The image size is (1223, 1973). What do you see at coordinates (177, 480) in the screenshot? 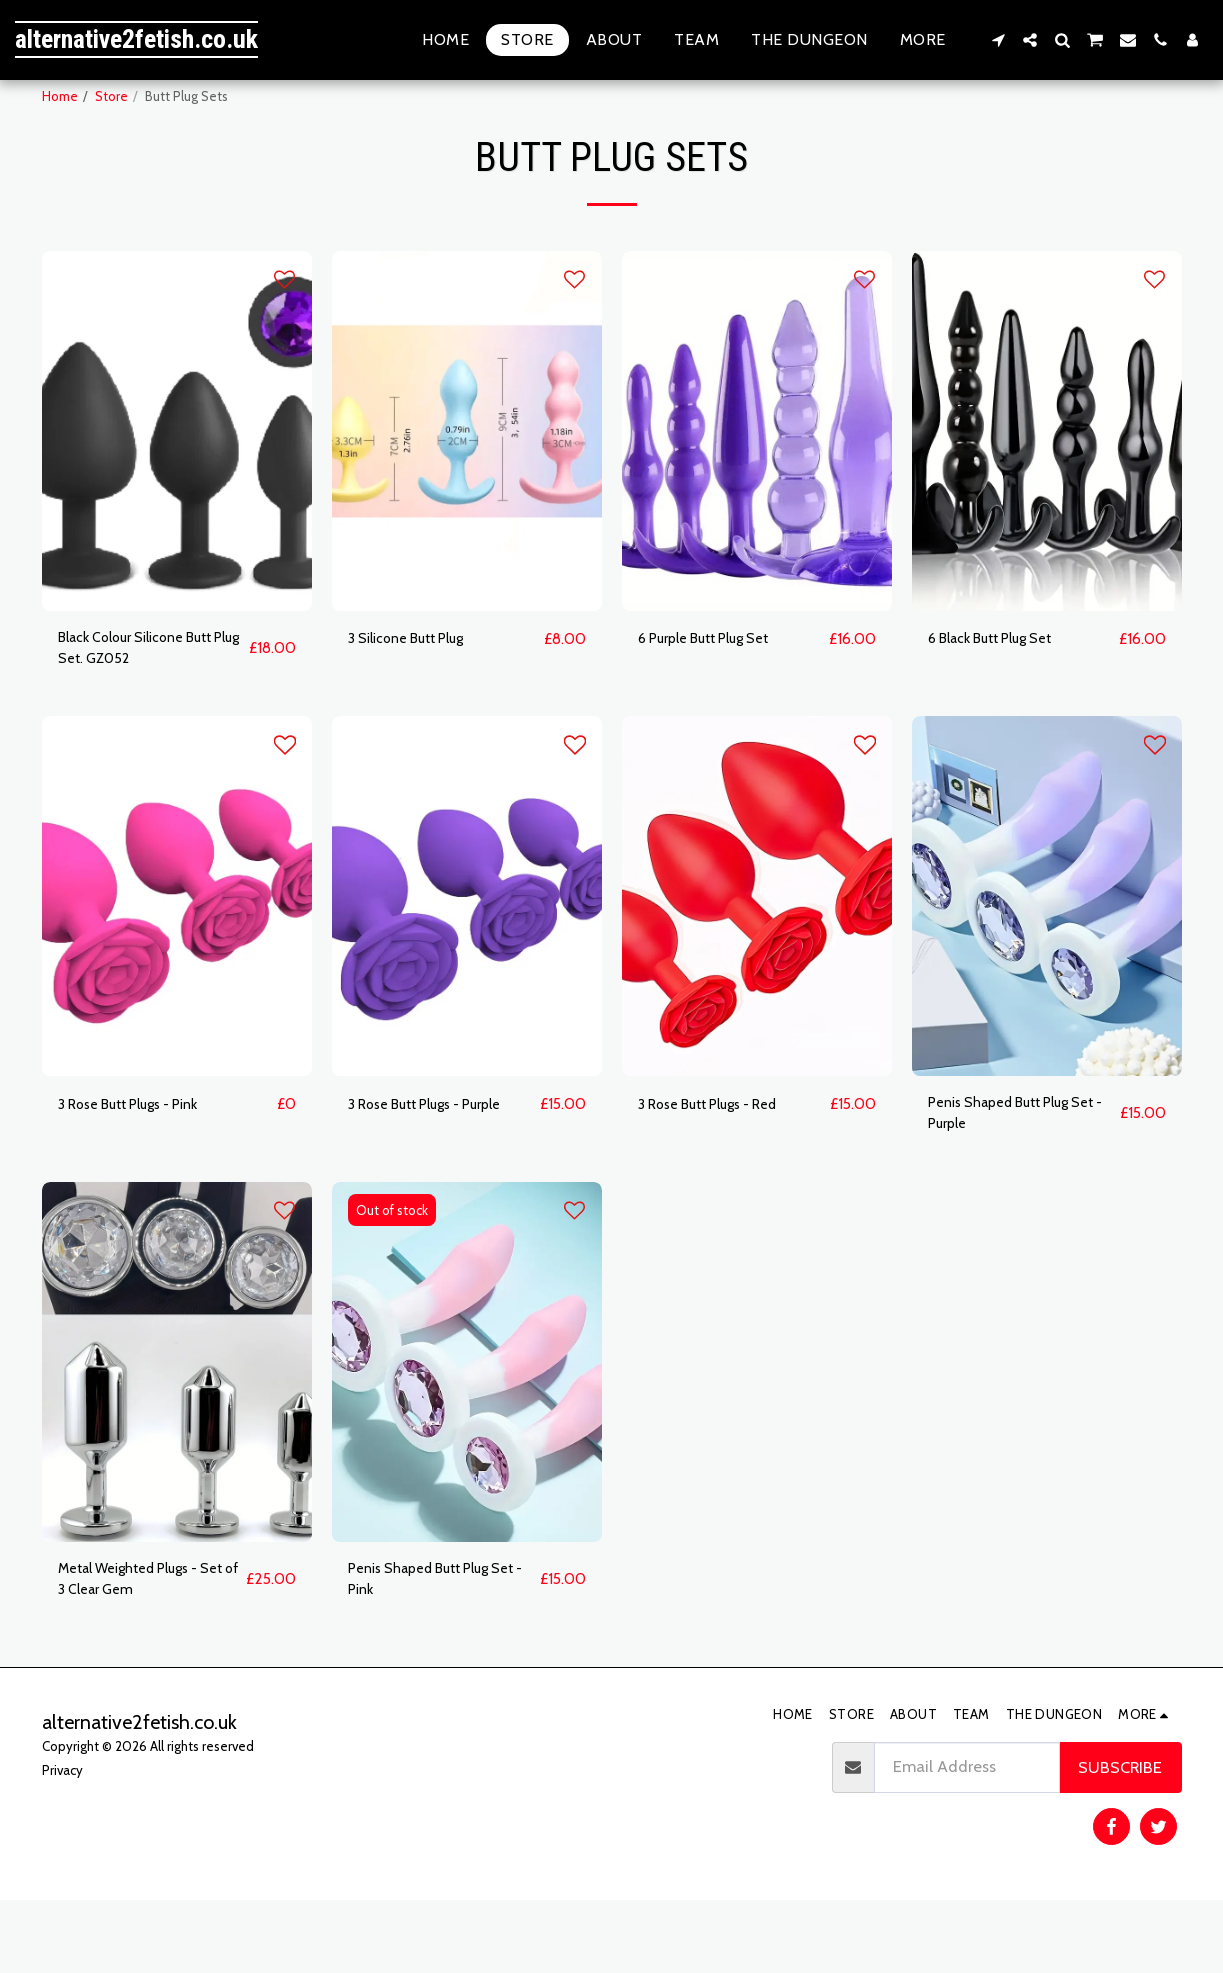
I see `[img]` at bounding box center [177, 480].